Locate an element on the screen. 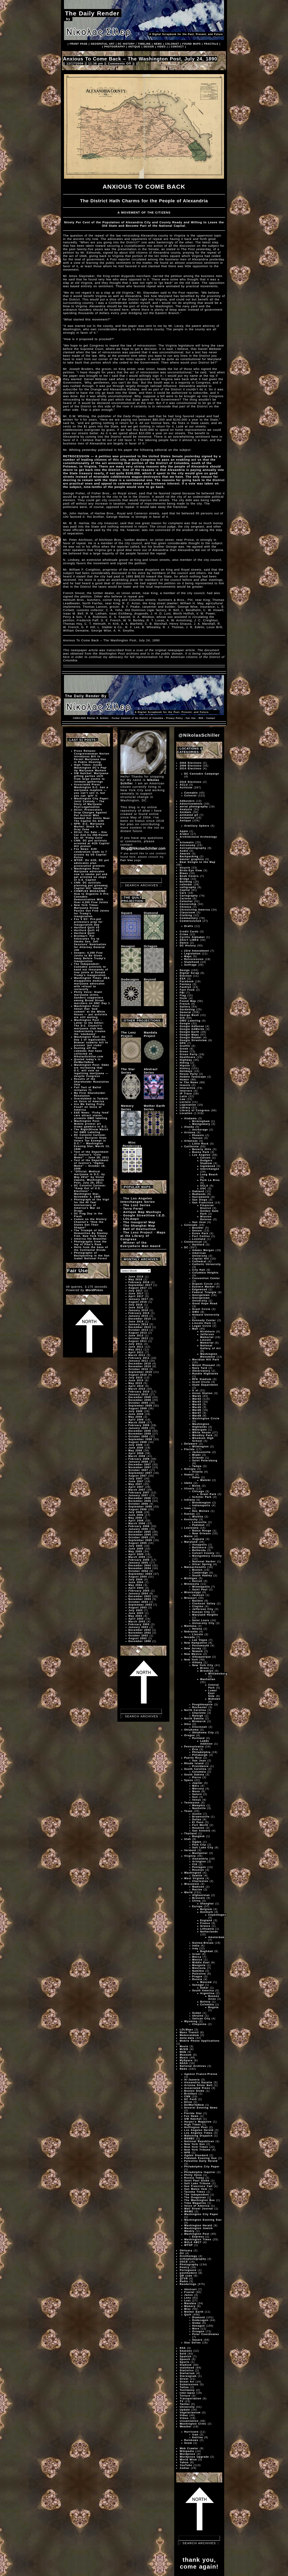 The image size is (288, 2576). Orlando is located at coordinates (198, 1457).